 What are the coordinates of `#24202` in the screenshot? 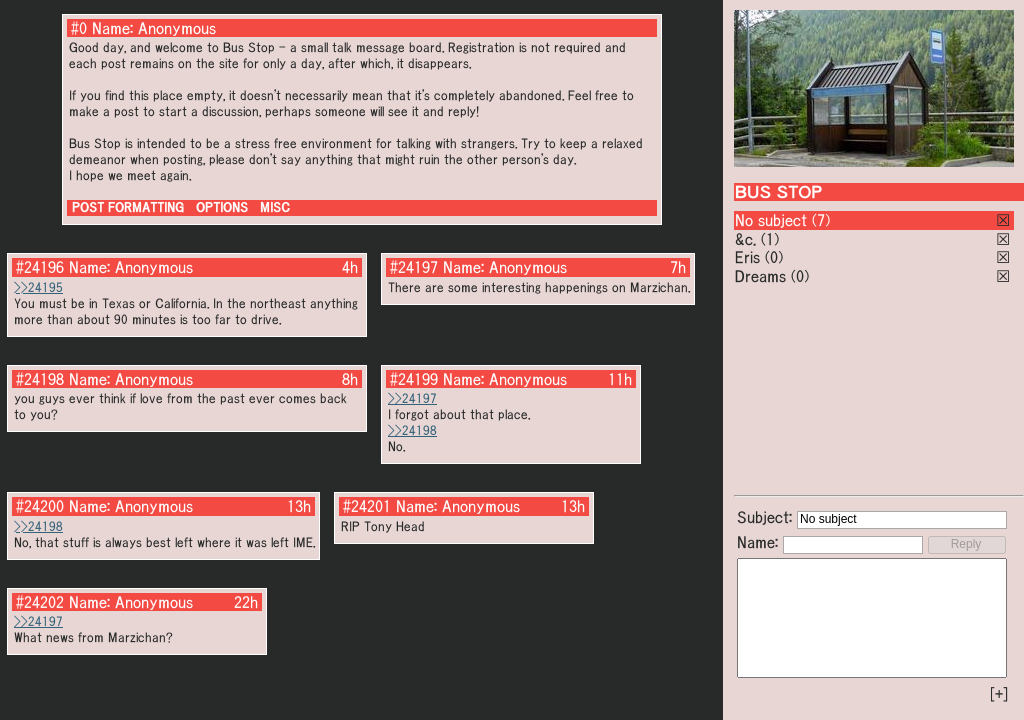 It's located at (40, 602).